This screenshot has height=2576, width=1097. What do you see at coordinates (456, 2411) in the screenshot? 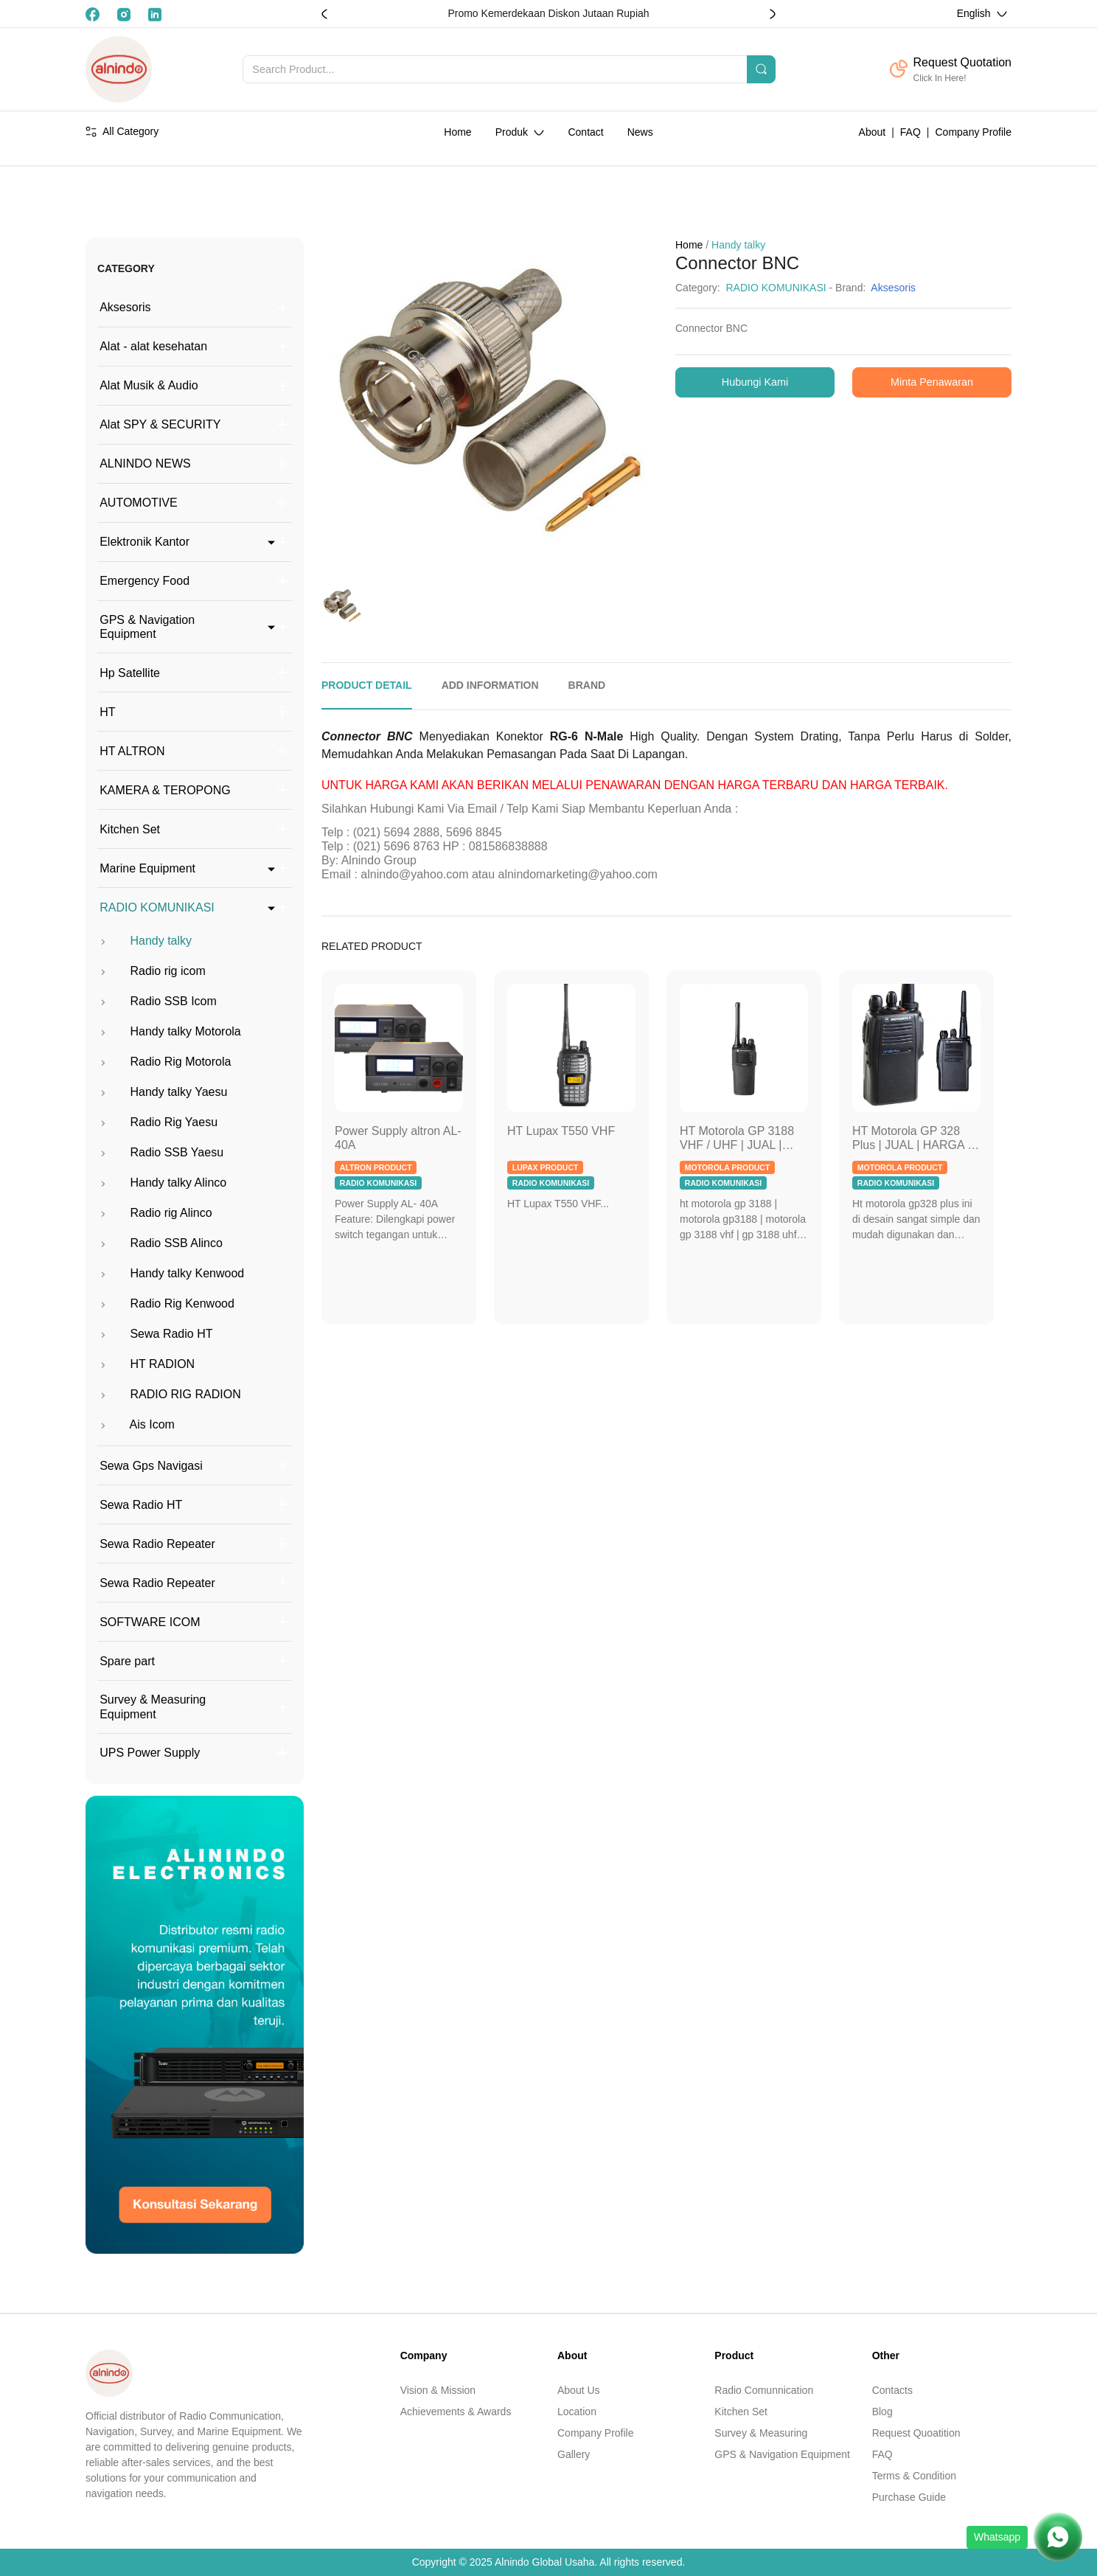
I see `Achievements & Awards` at bounding box center [456, 2411].